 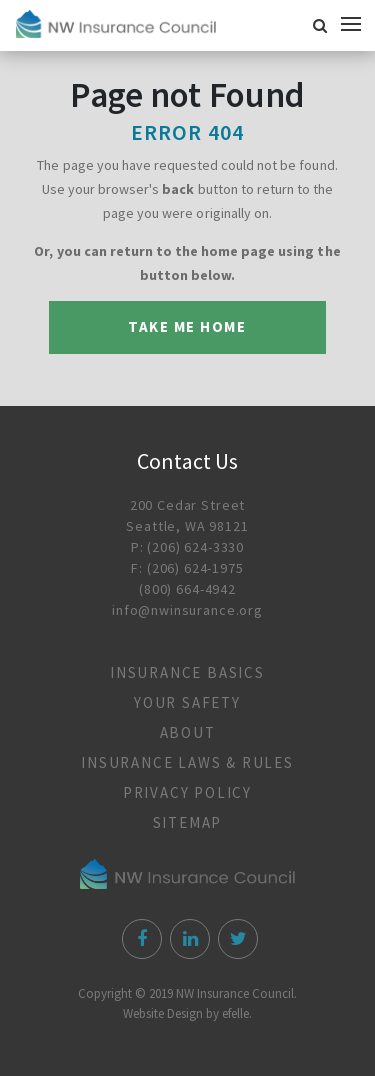 I want to click on Sitemap, so click(x=188, y=822).